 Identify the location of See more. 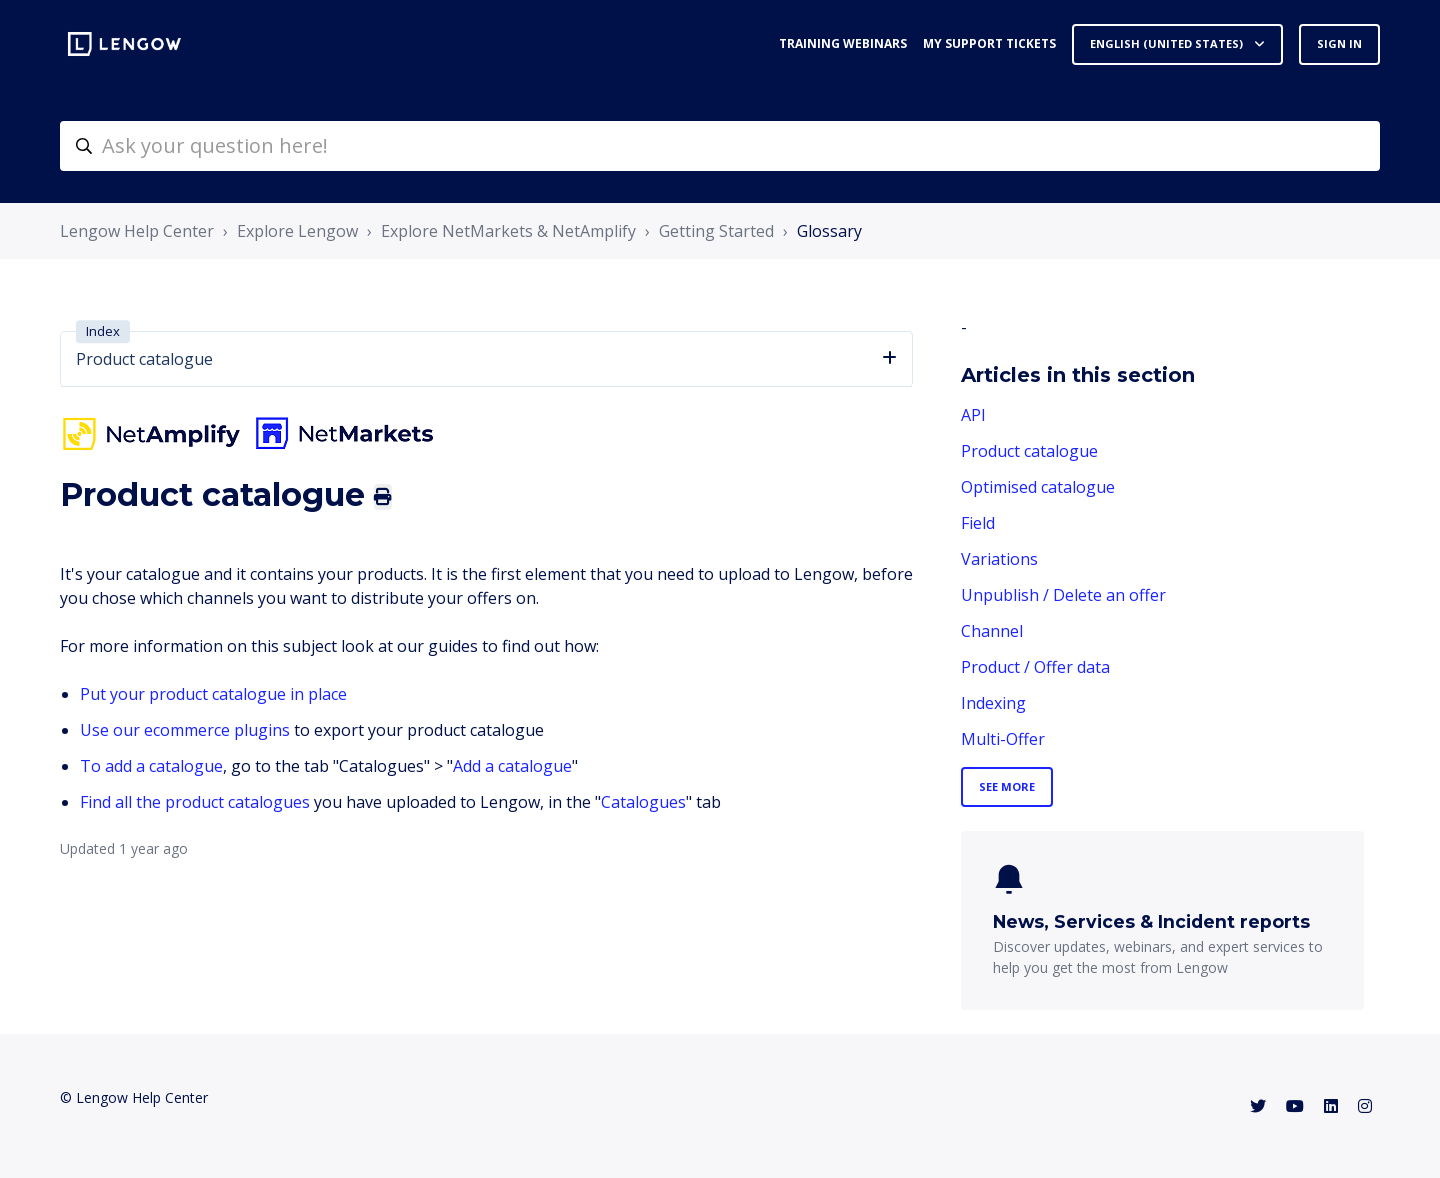
(1007, 786).